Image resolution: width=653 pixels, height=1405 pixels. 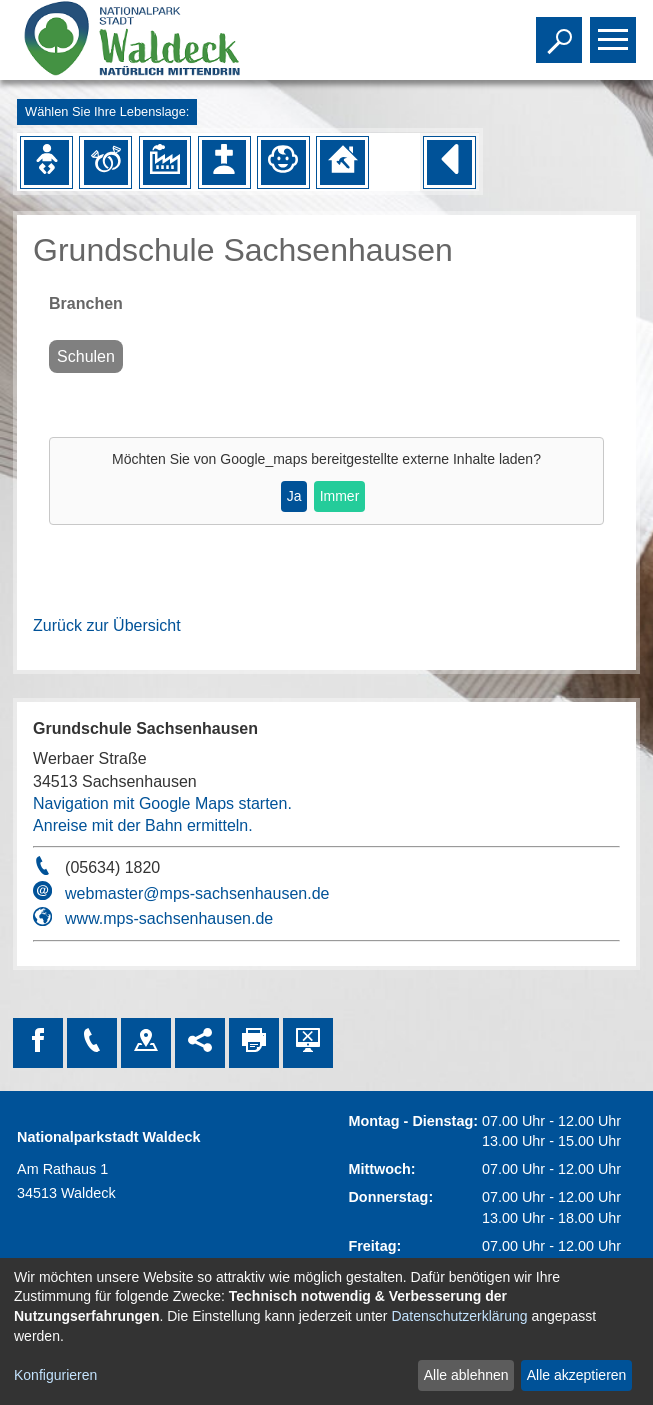 What do you see at coordinates (466, 1375) in the screenshot?
I see `Alle ablehnen` at bounding box center [466, 1375].